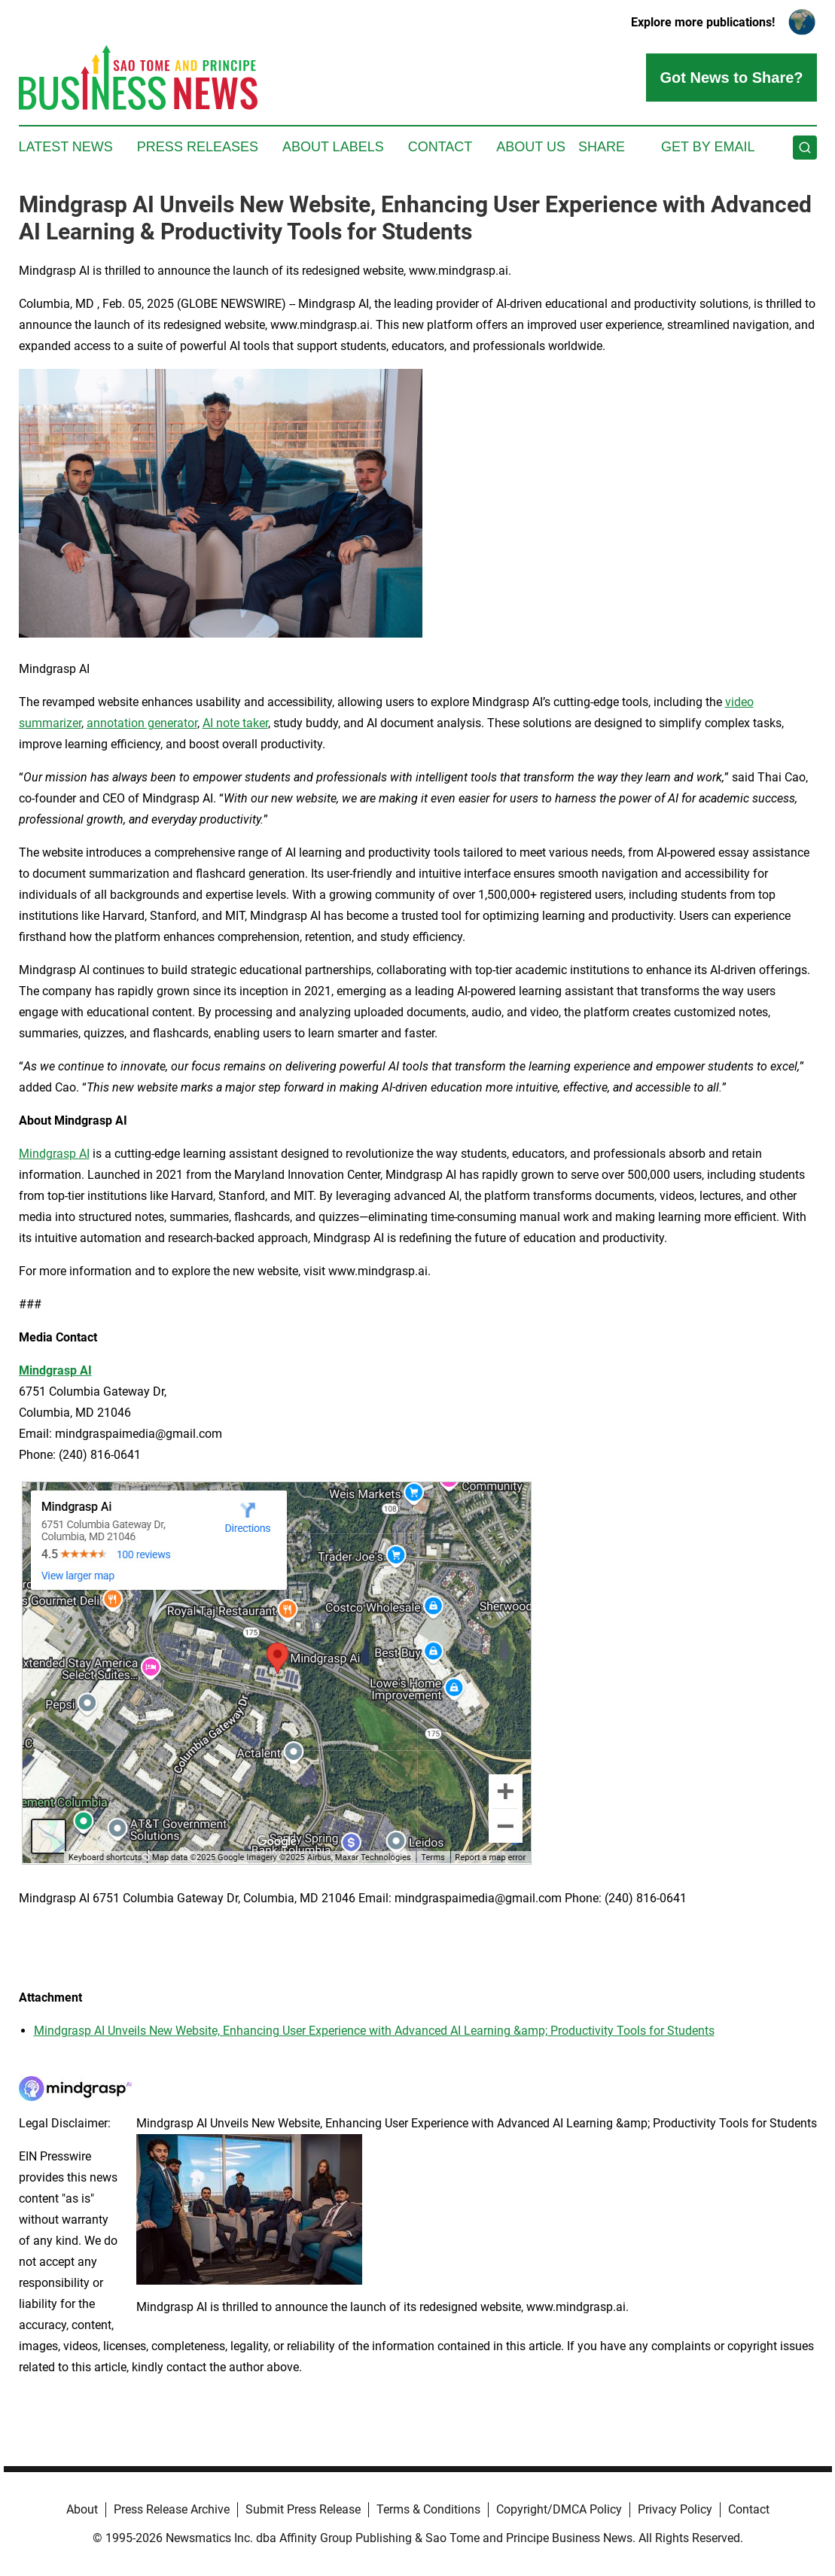 The image size is (835, 2576). Describe the element at coordinates (142, 723) in the screenshot. I see `annotation generator` at that location.